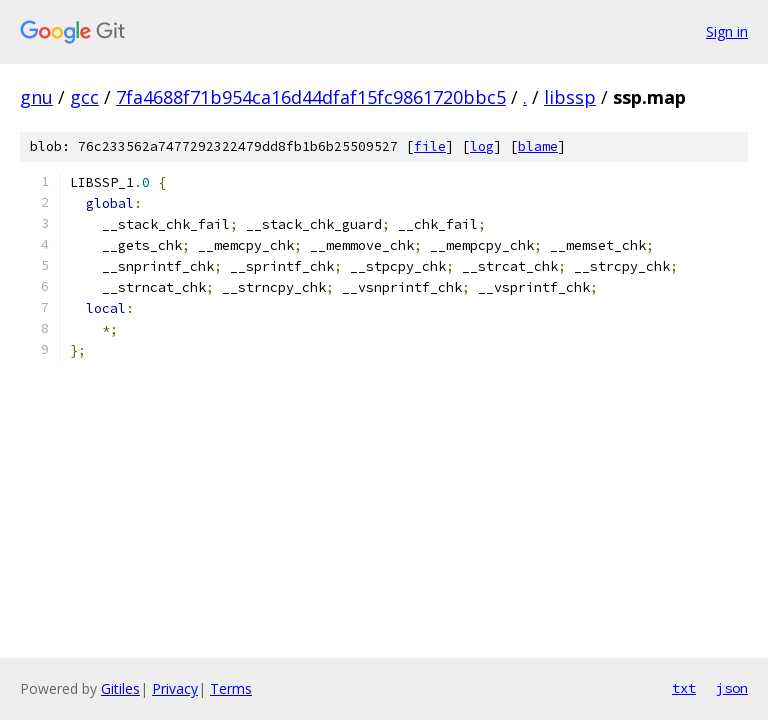  What do you see at coordinates (570, 97) in the screenshot?
I see `libssp` at bounding box center [570, 97].